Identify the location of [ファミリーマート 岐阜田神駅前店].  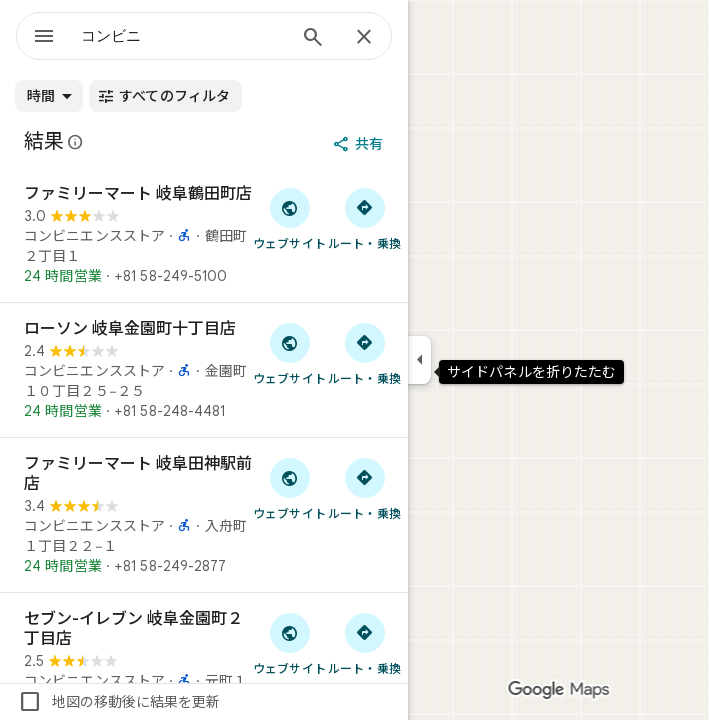
(204, 515).